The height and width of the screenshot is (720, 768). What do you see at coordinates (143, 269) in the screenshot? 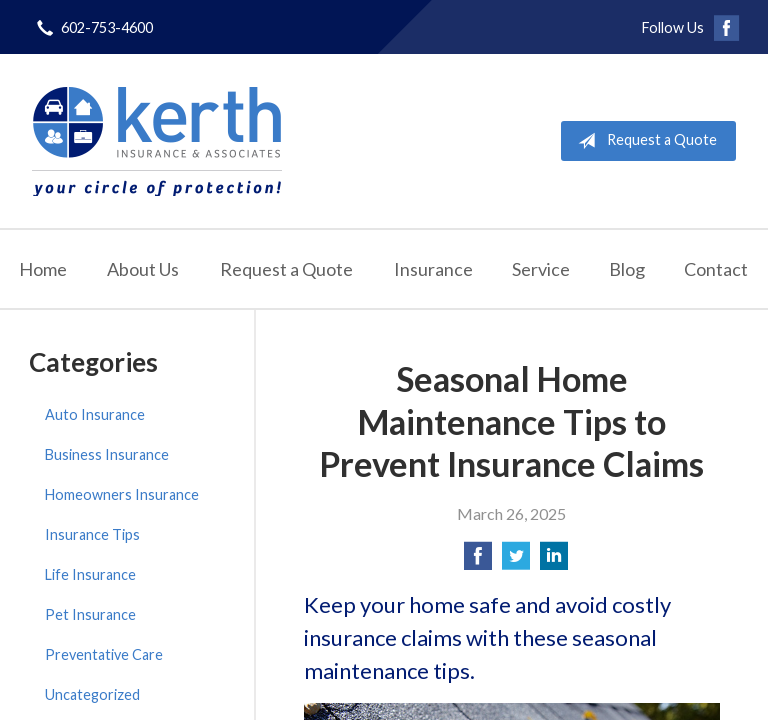
I see `About Us` at bounding box center [143, 269].